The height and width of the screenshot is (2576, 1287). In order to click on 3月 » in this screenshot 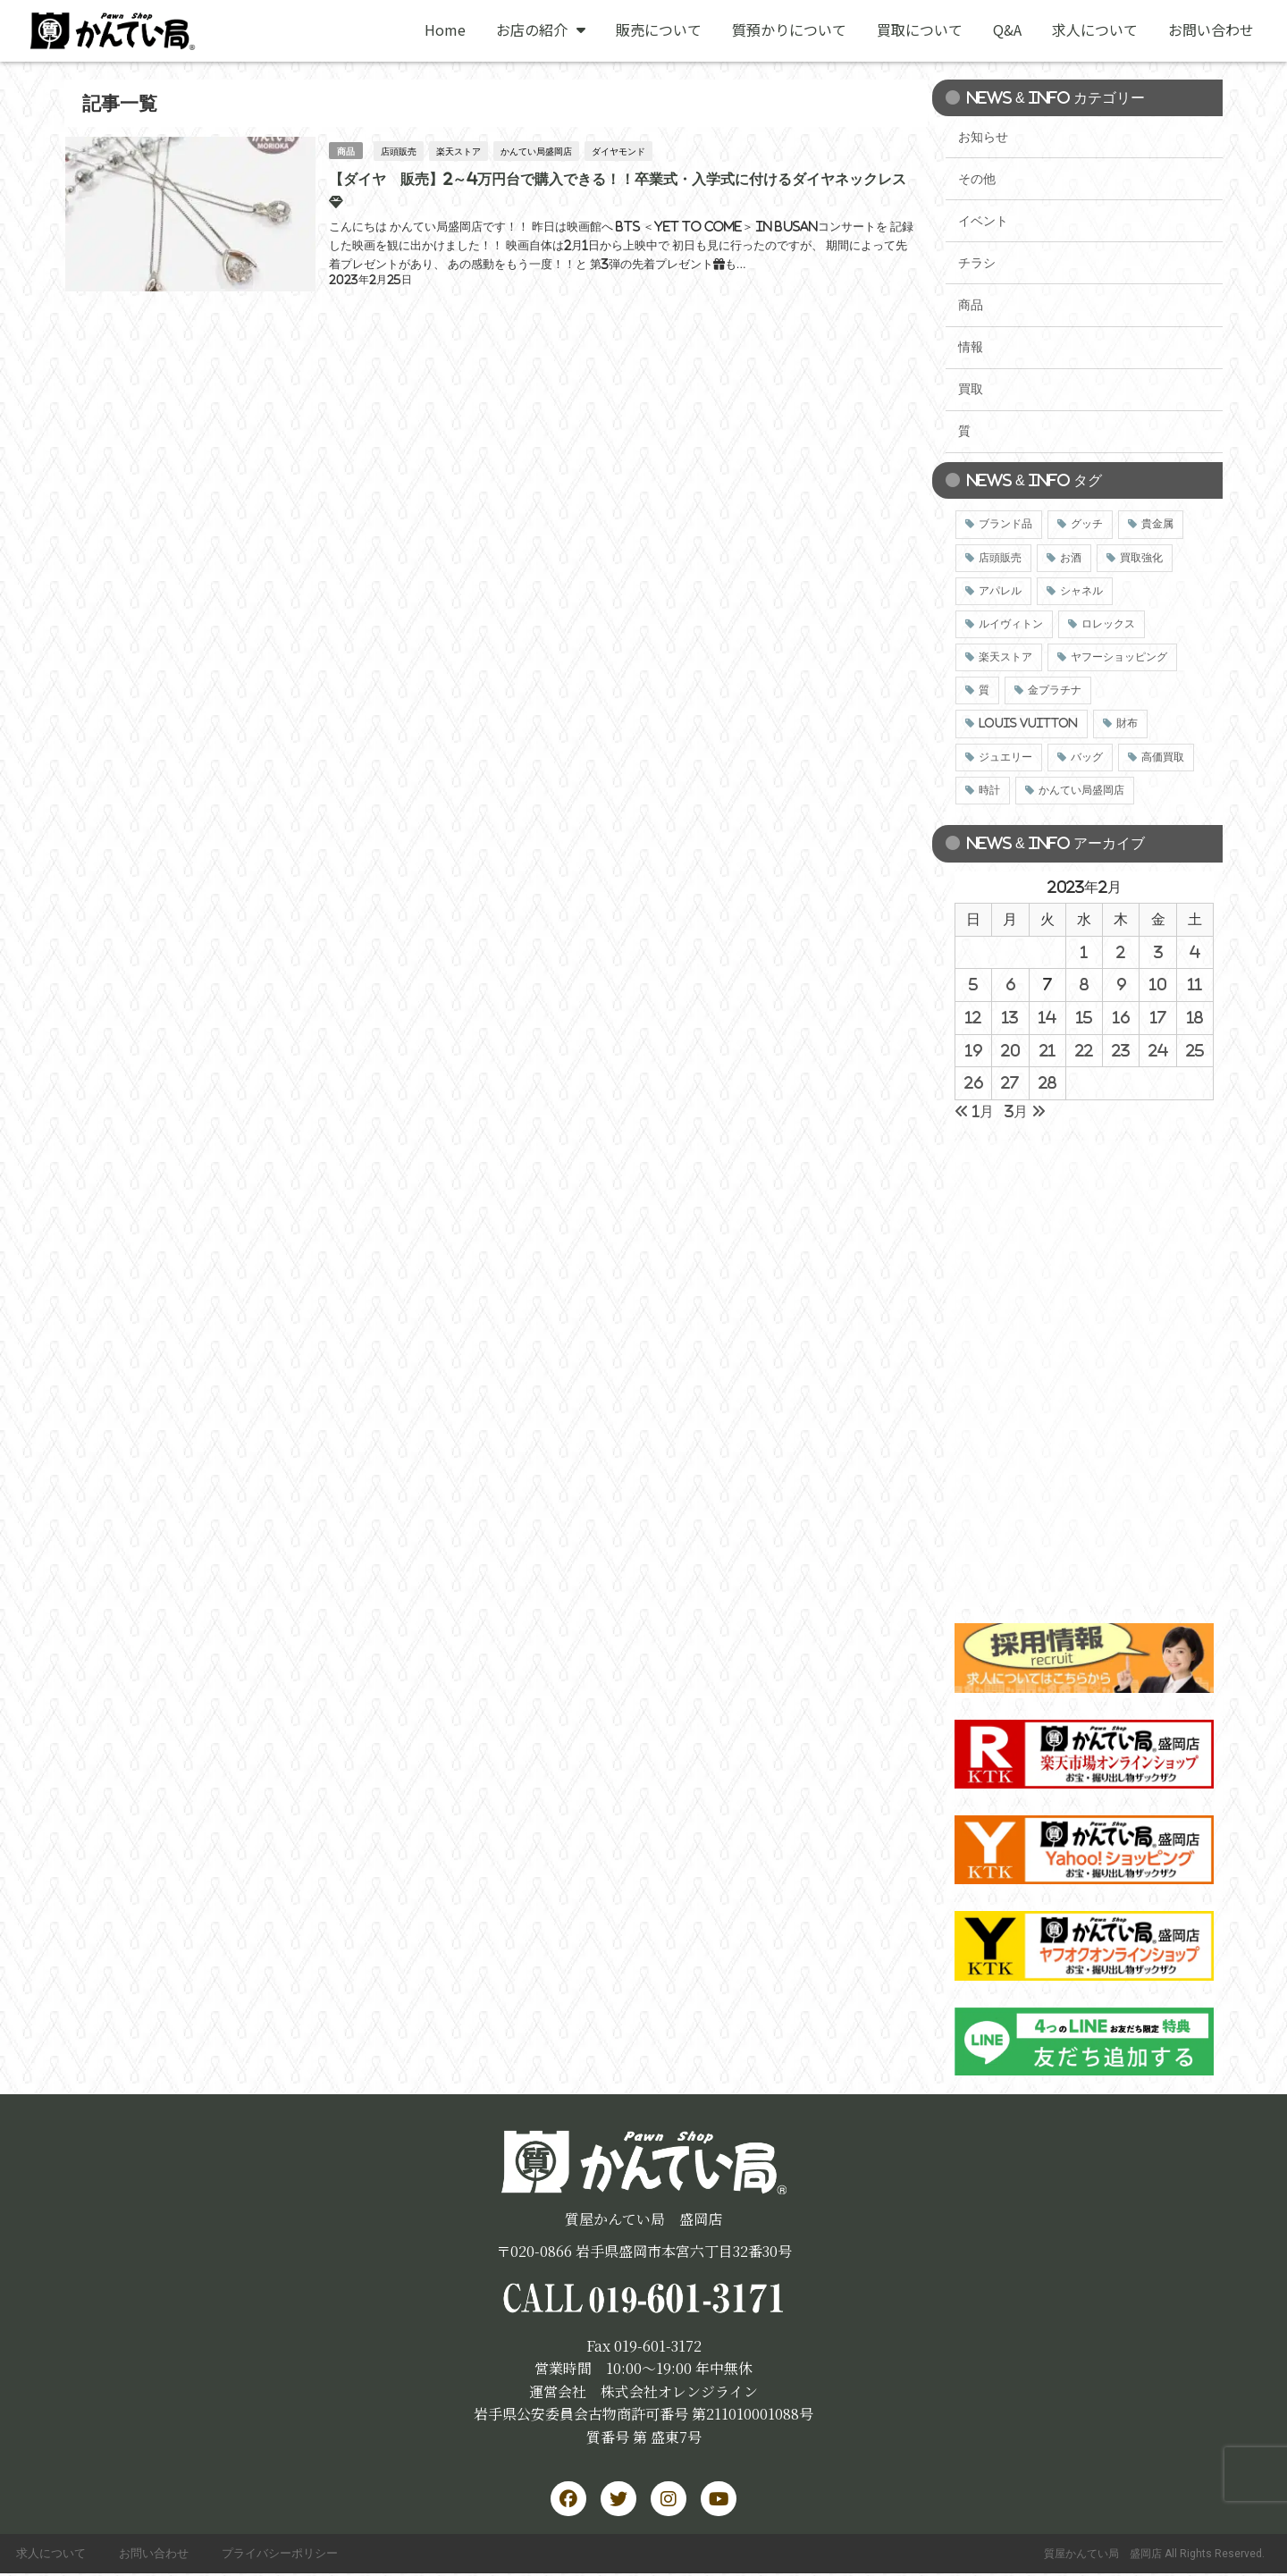, I will do `click(1025, 1111)`.